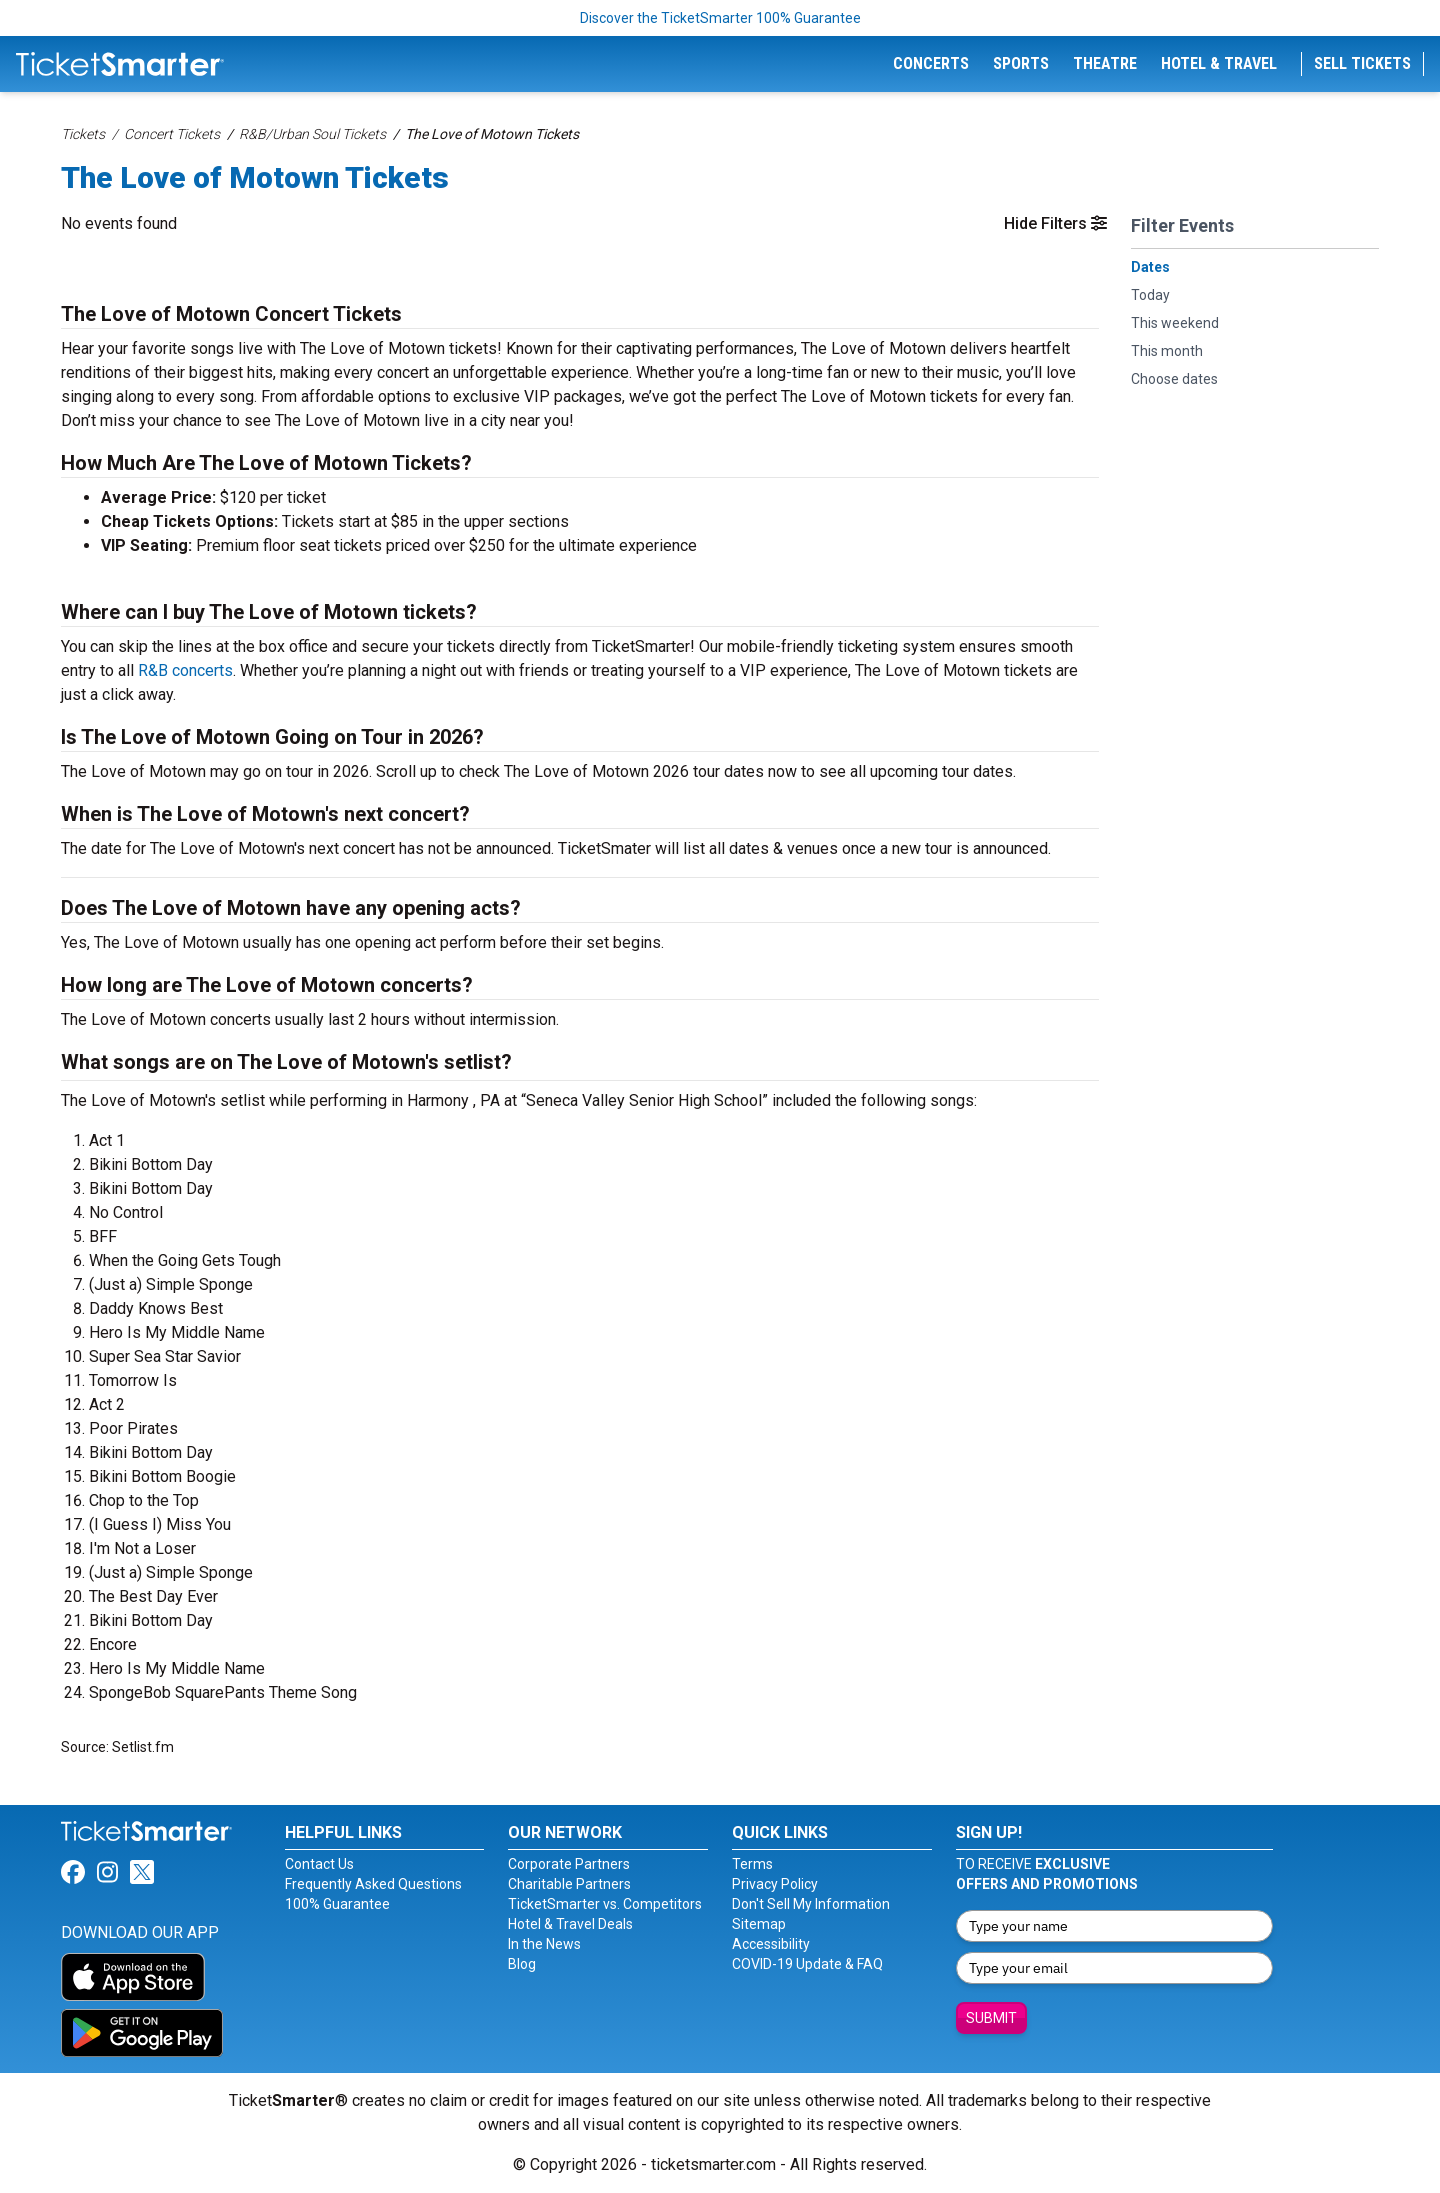  What do you see at coordinates (775, 1884) in the screenshot?
I see `Privacy Policy` at bounding box center [775, 1884].